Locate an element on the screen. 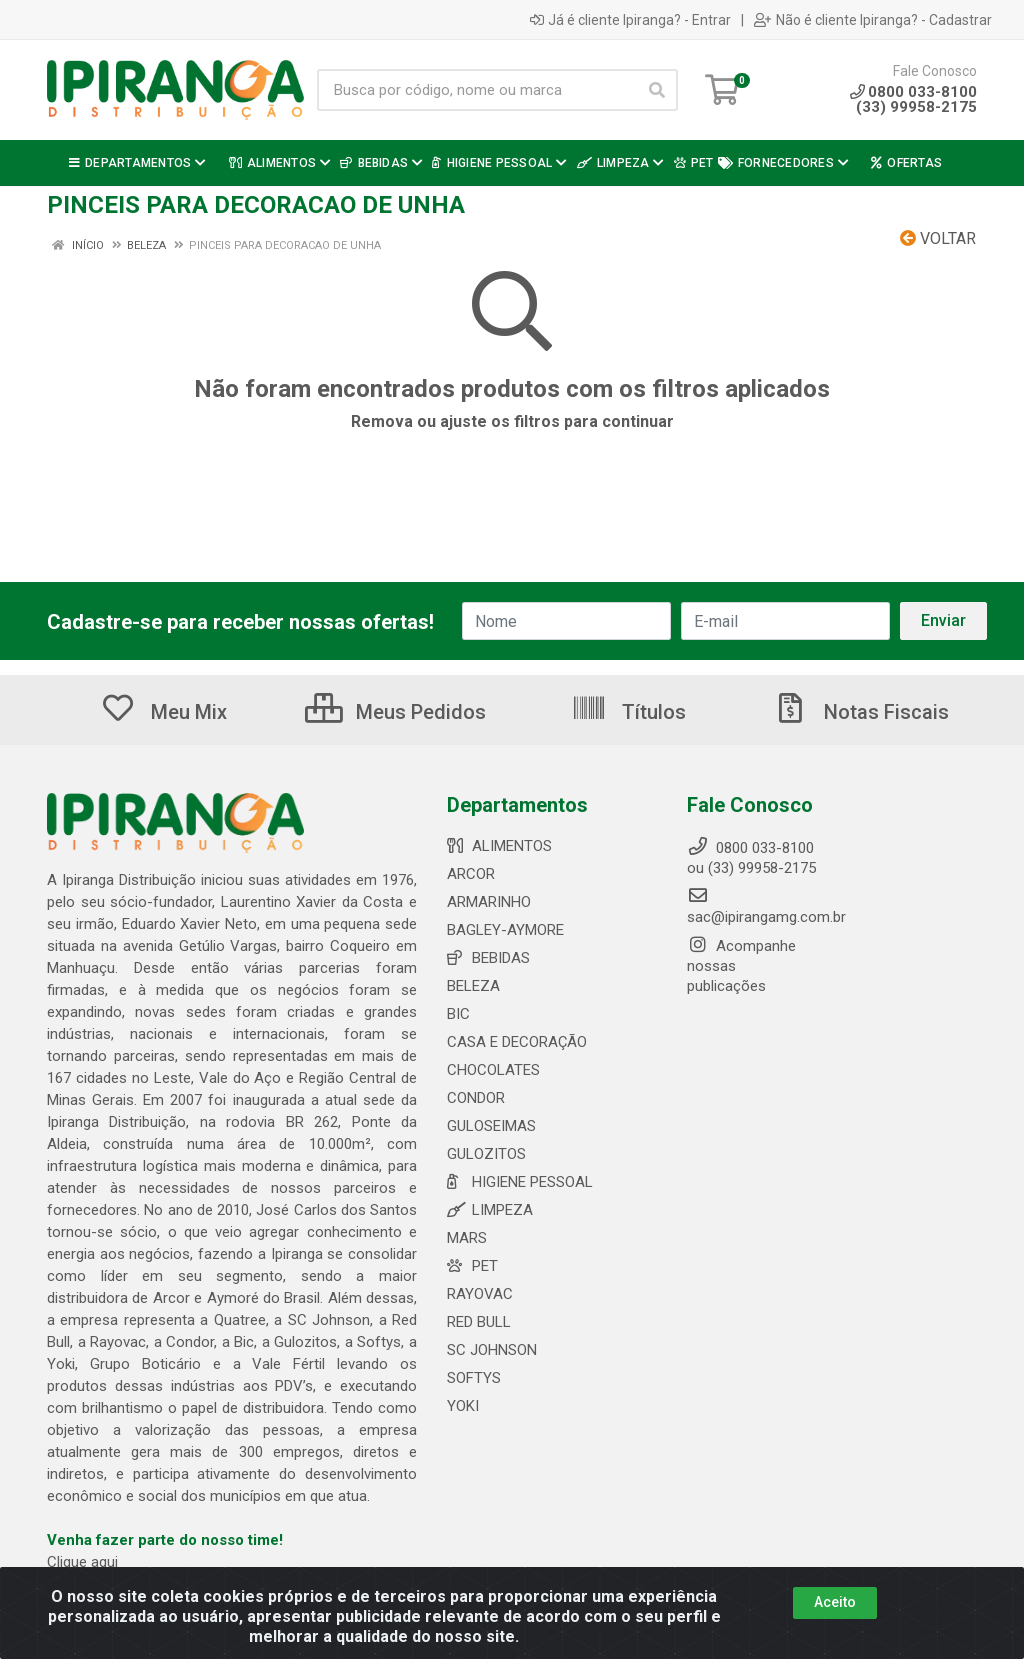  GULOSEIMAS is located at coordinates (491, 1126).